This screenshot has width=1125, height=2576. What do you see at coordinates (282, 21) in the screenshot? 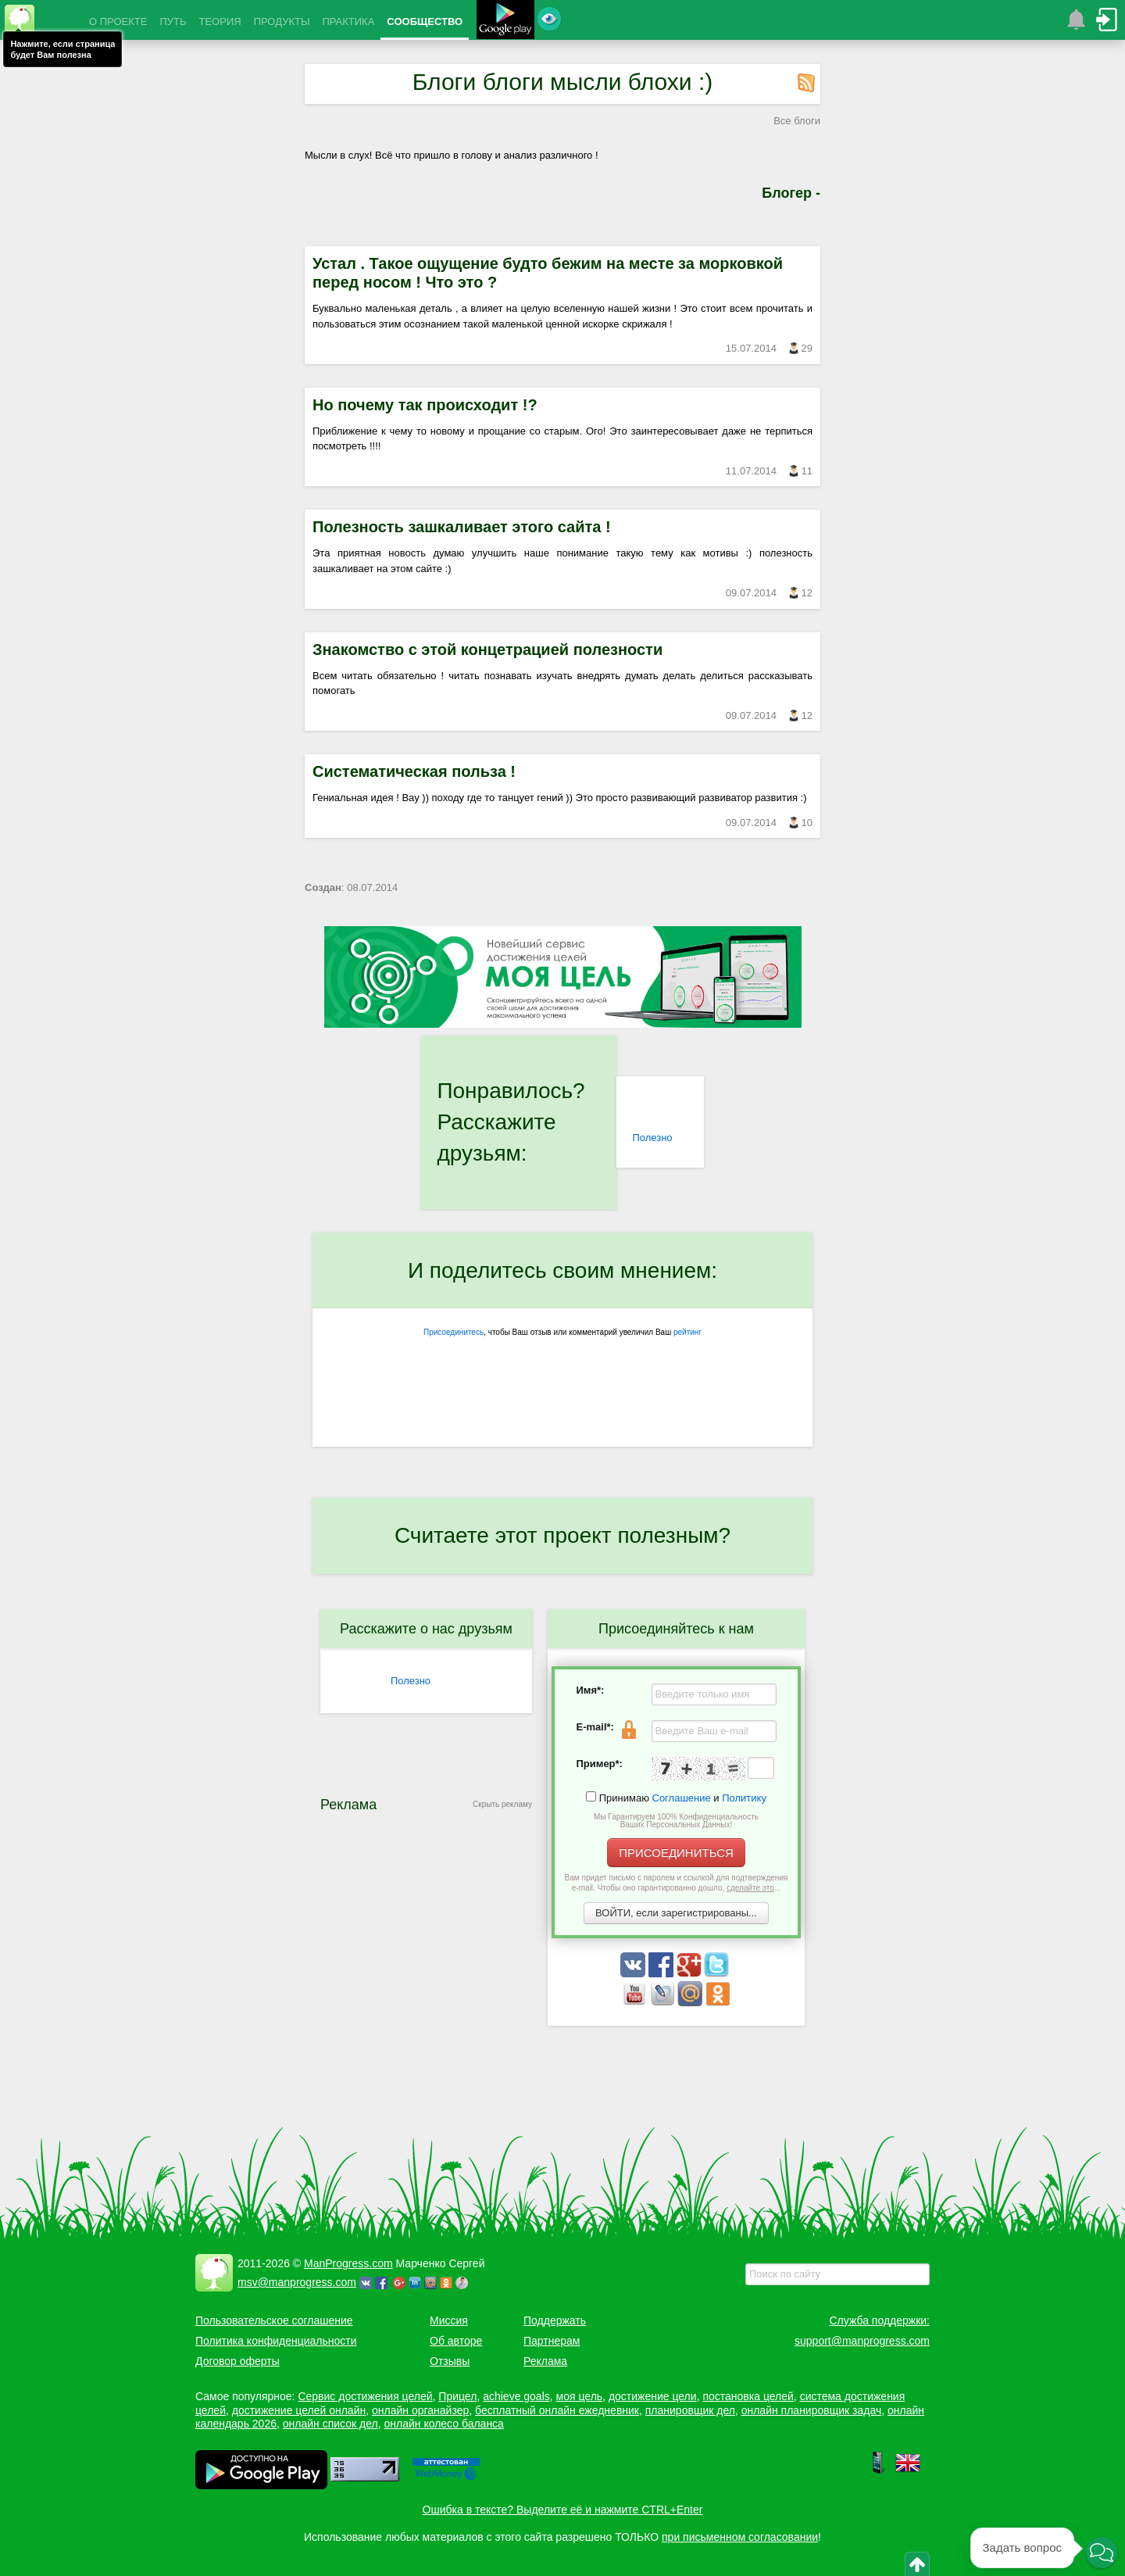
I see `ПРОДУКТЫ` at bounding box center [282, 21].